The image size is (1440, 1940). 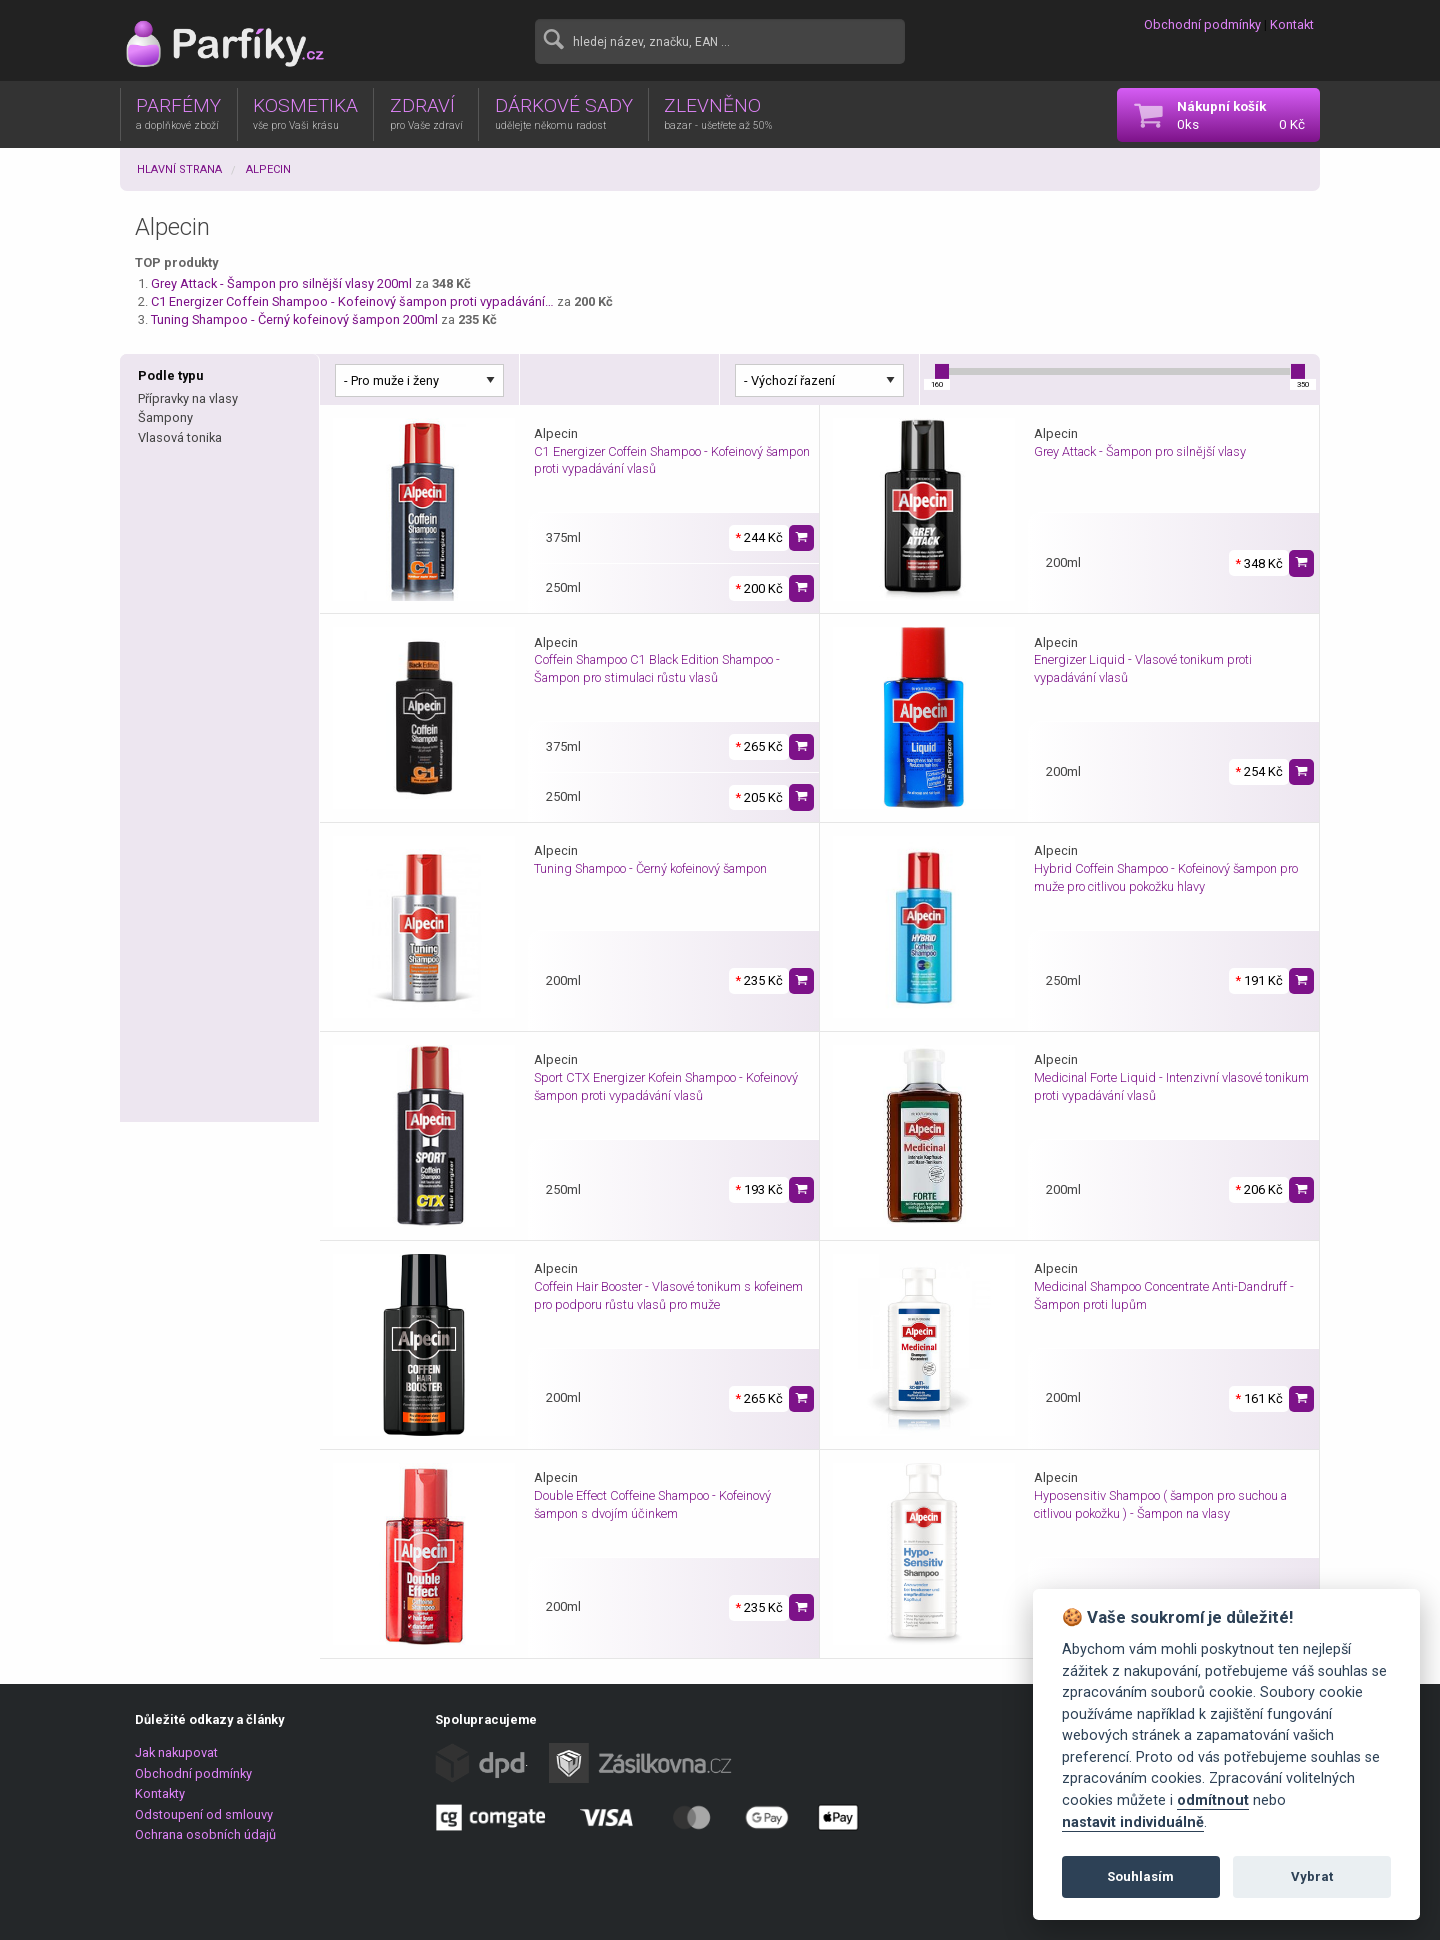 What do you see at coordinates (1140, 451) in the screenshot?
I see `Grey Attack - Šampon pro silnější vlasy` at bounding box center [1140, 451].